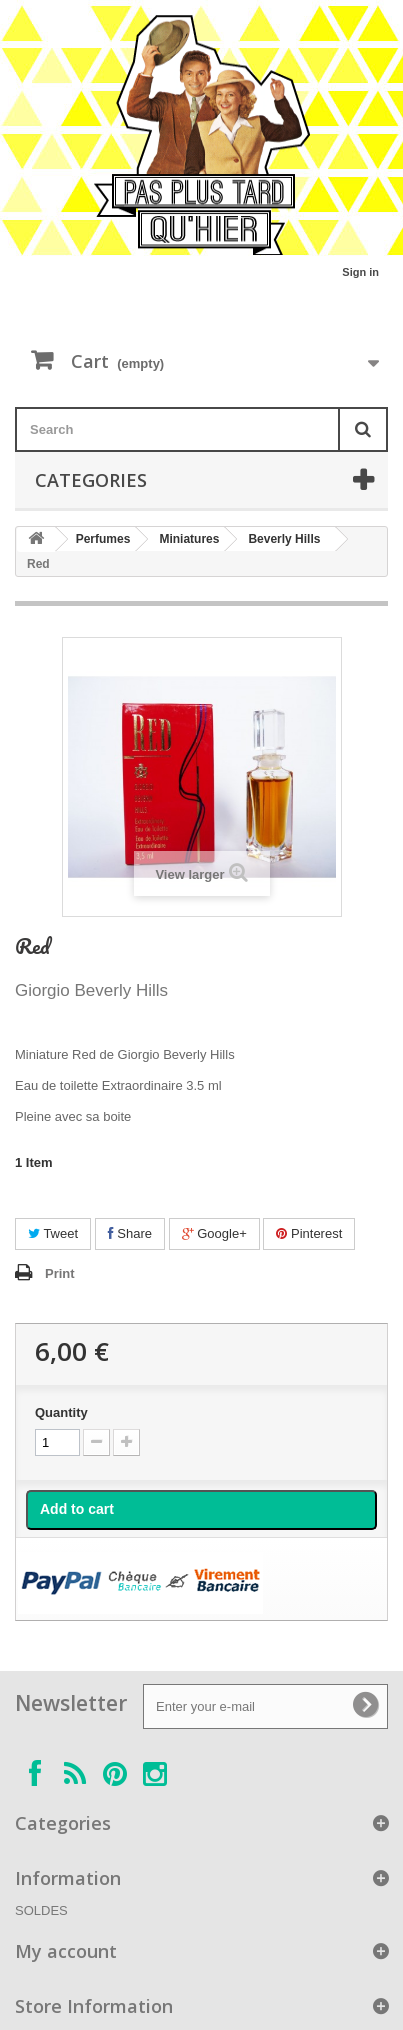 This screenshot has height=2030, width=403. I want to click on Quantity, so click(61, 1412).